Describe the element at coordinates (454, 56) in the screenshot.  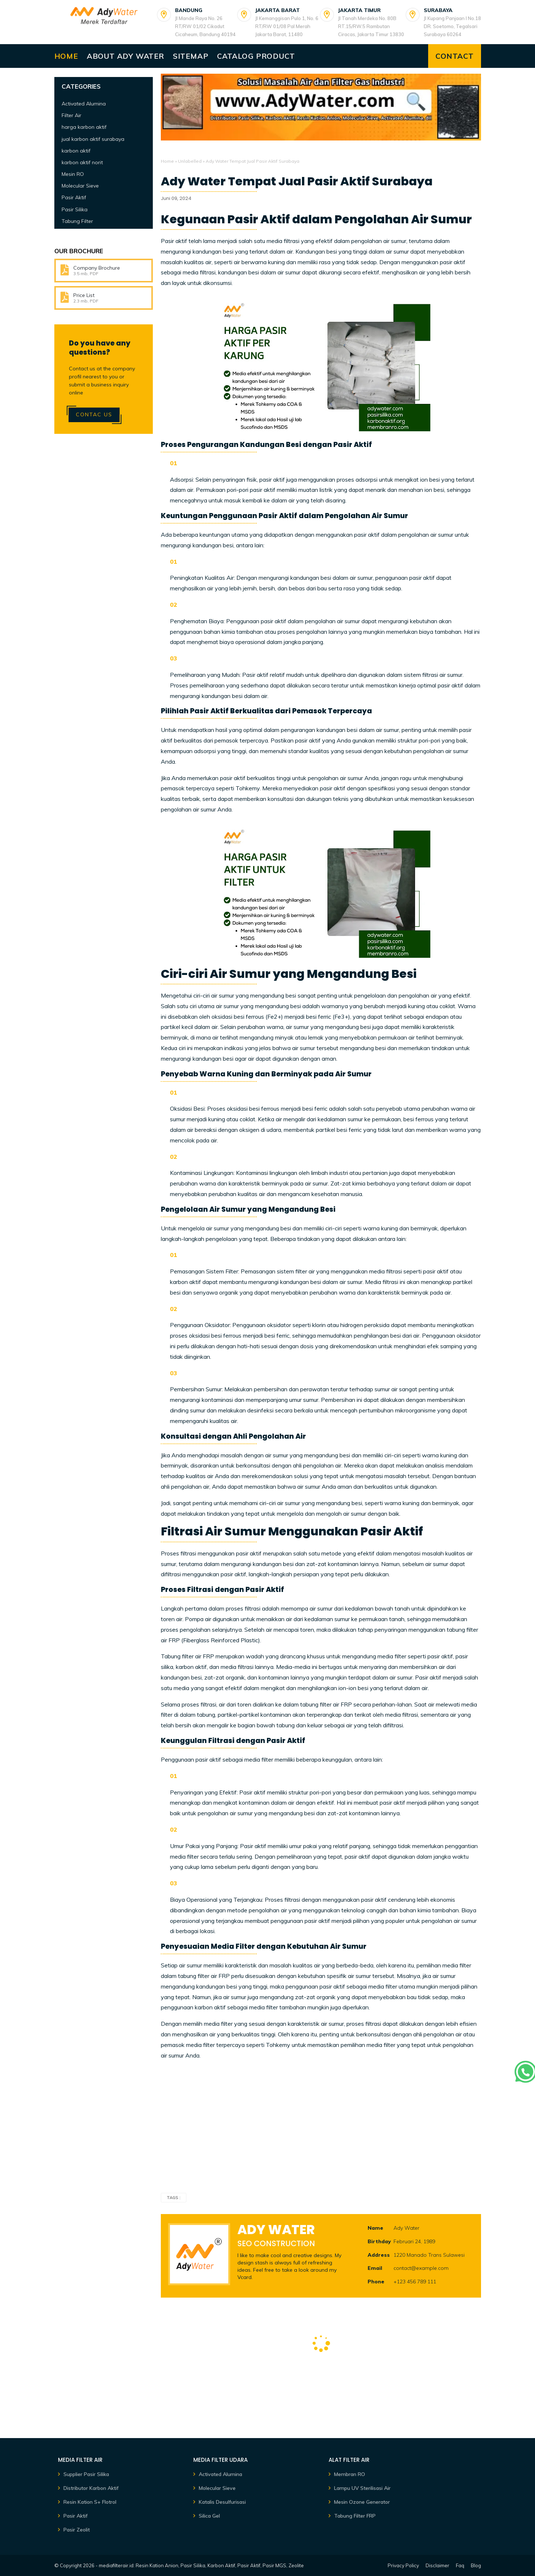
I see `Contact` at that location.